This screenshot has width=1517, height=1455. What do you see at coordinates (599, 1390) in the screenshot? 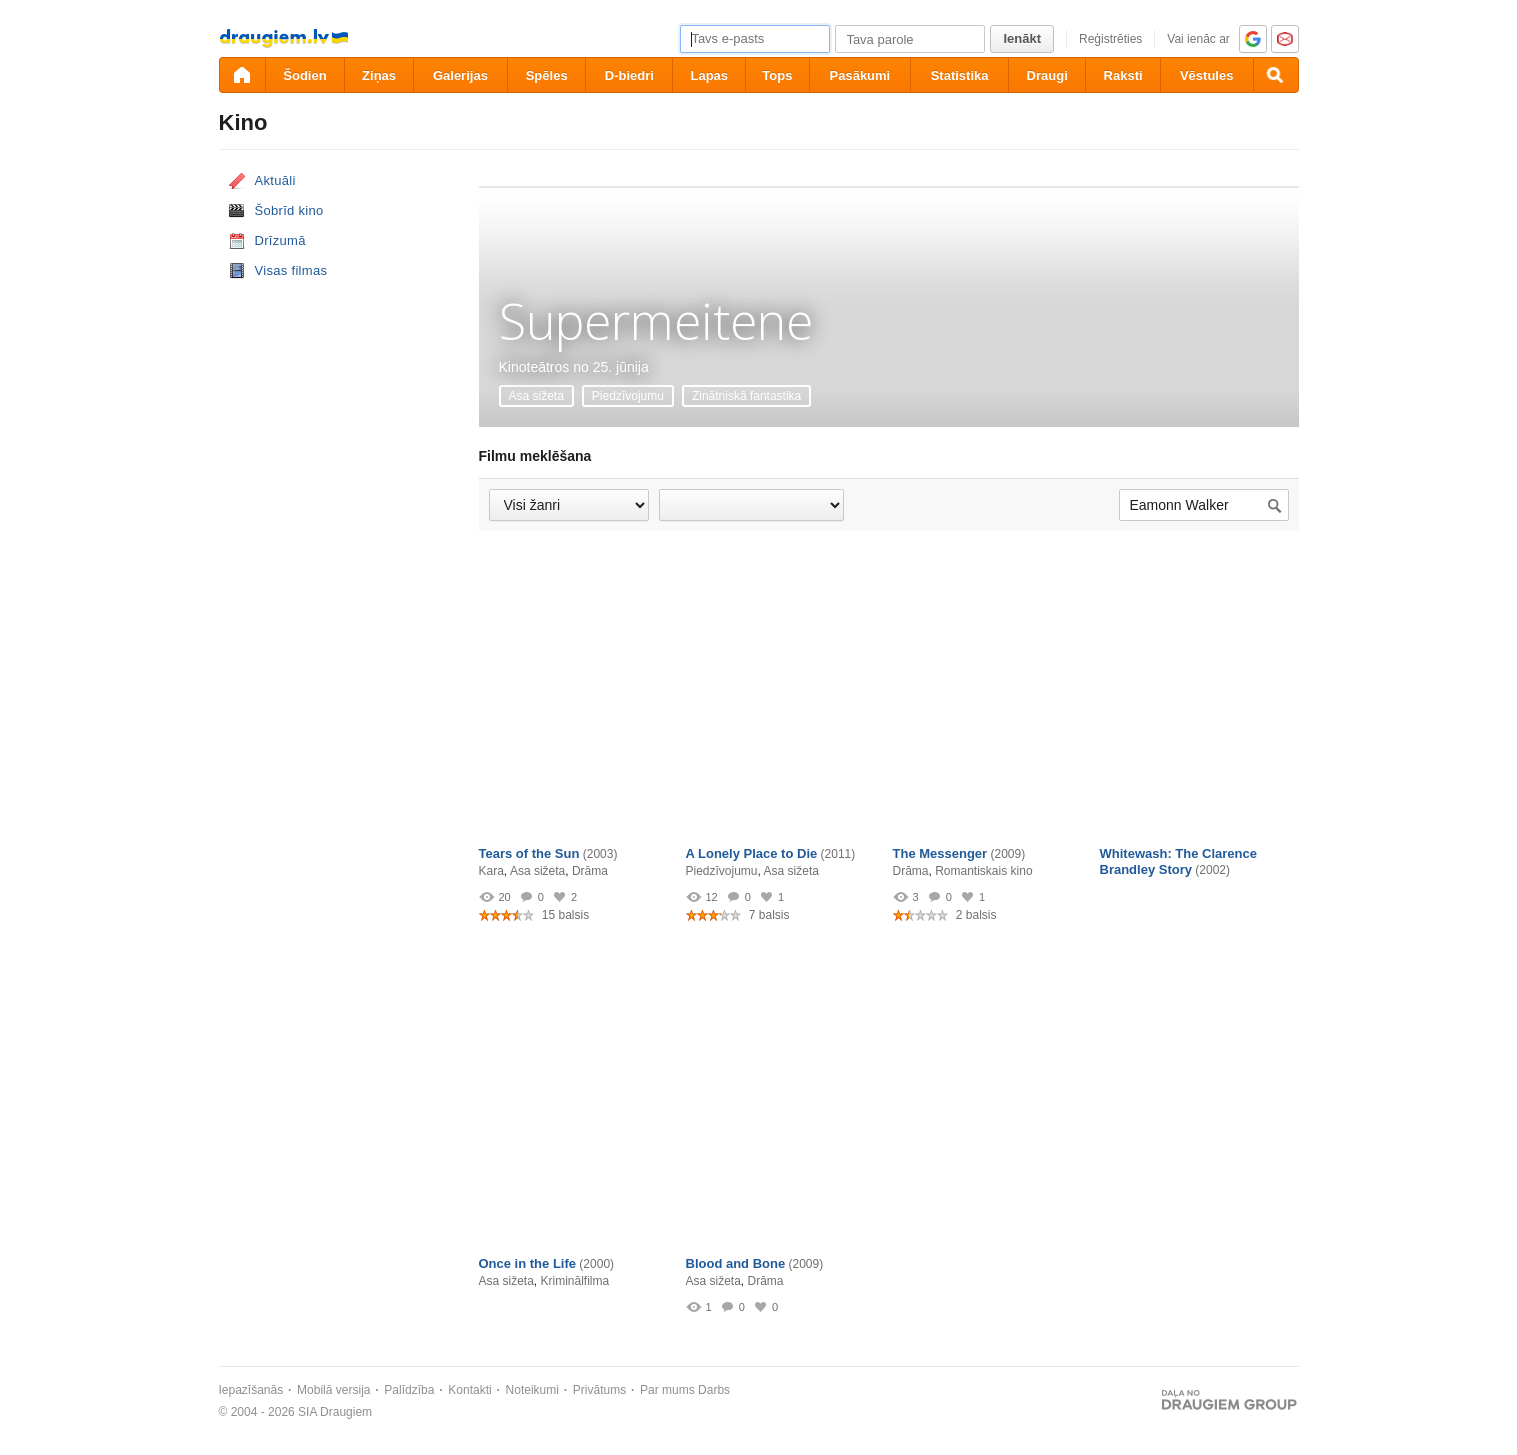
I see `Privātums` at bounding box center [599, 1390].